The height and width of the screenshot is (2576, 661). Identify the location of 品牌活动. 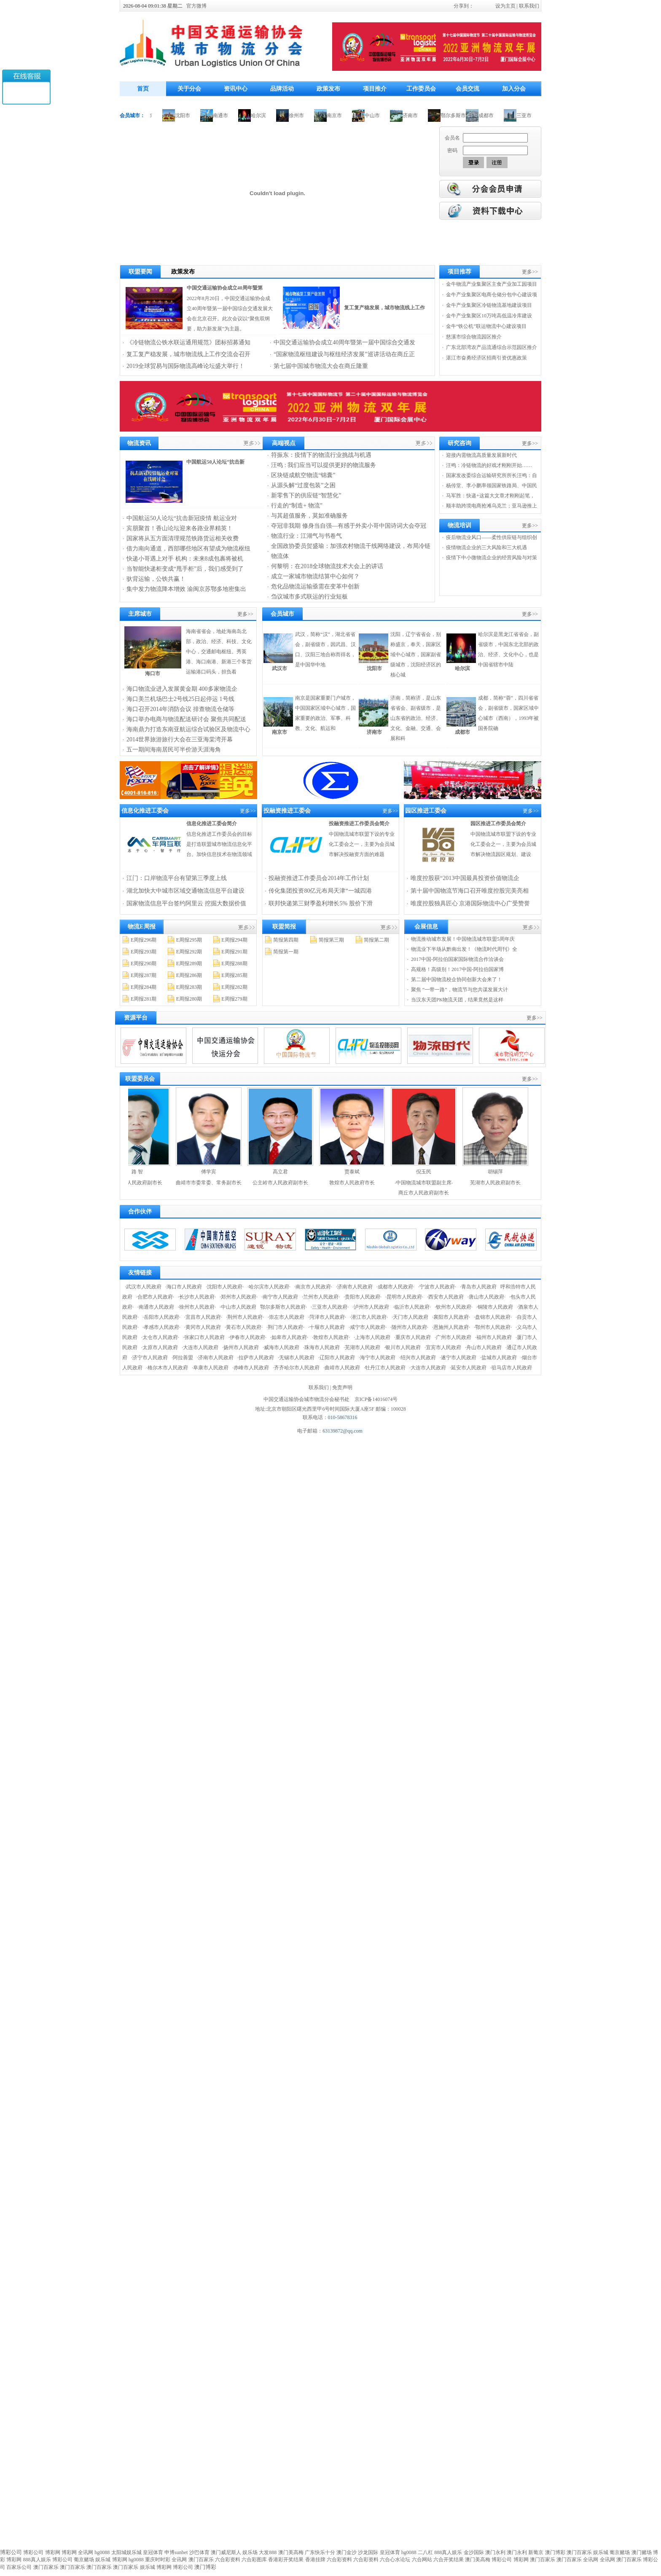
(282, 89).